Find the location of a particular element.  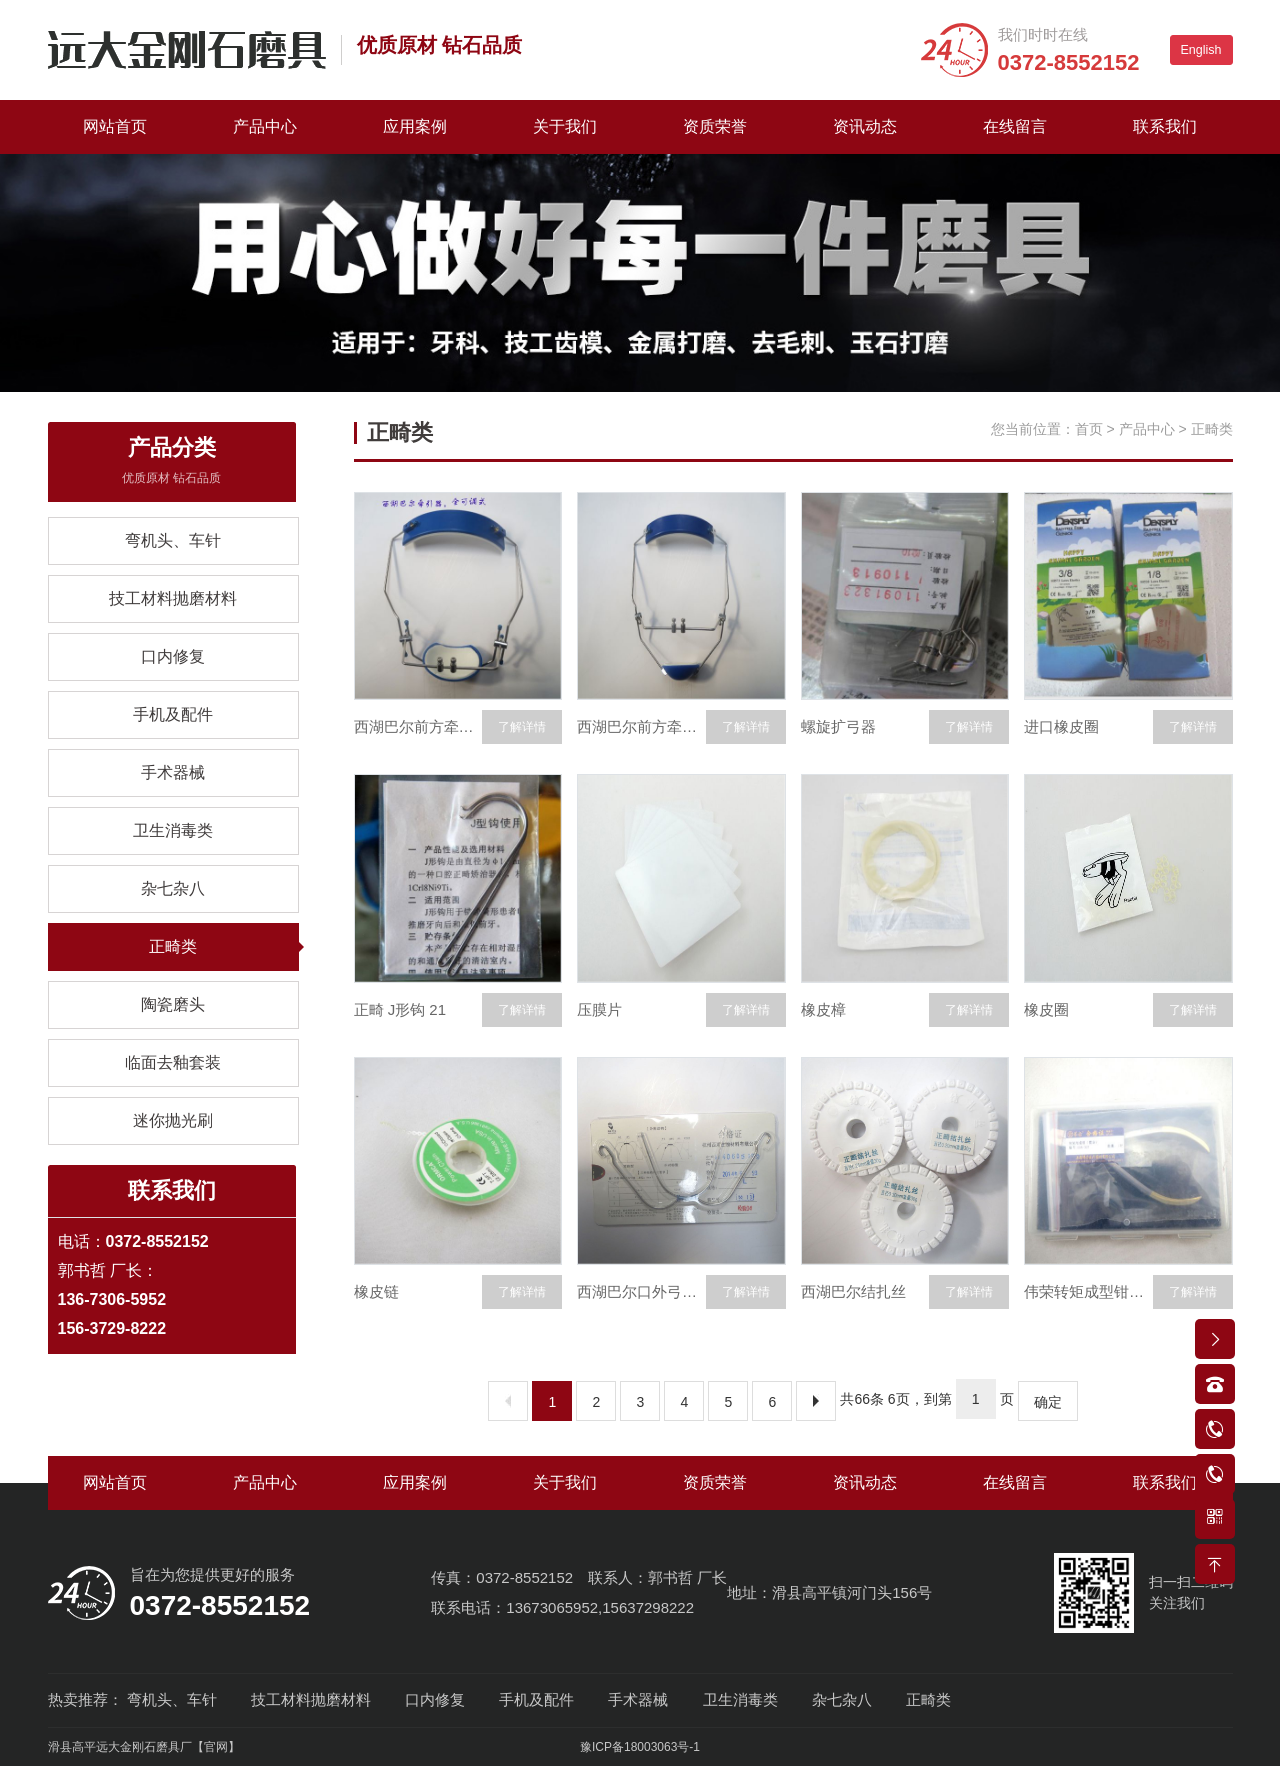

首页 is located at coordinates (1089, 429).